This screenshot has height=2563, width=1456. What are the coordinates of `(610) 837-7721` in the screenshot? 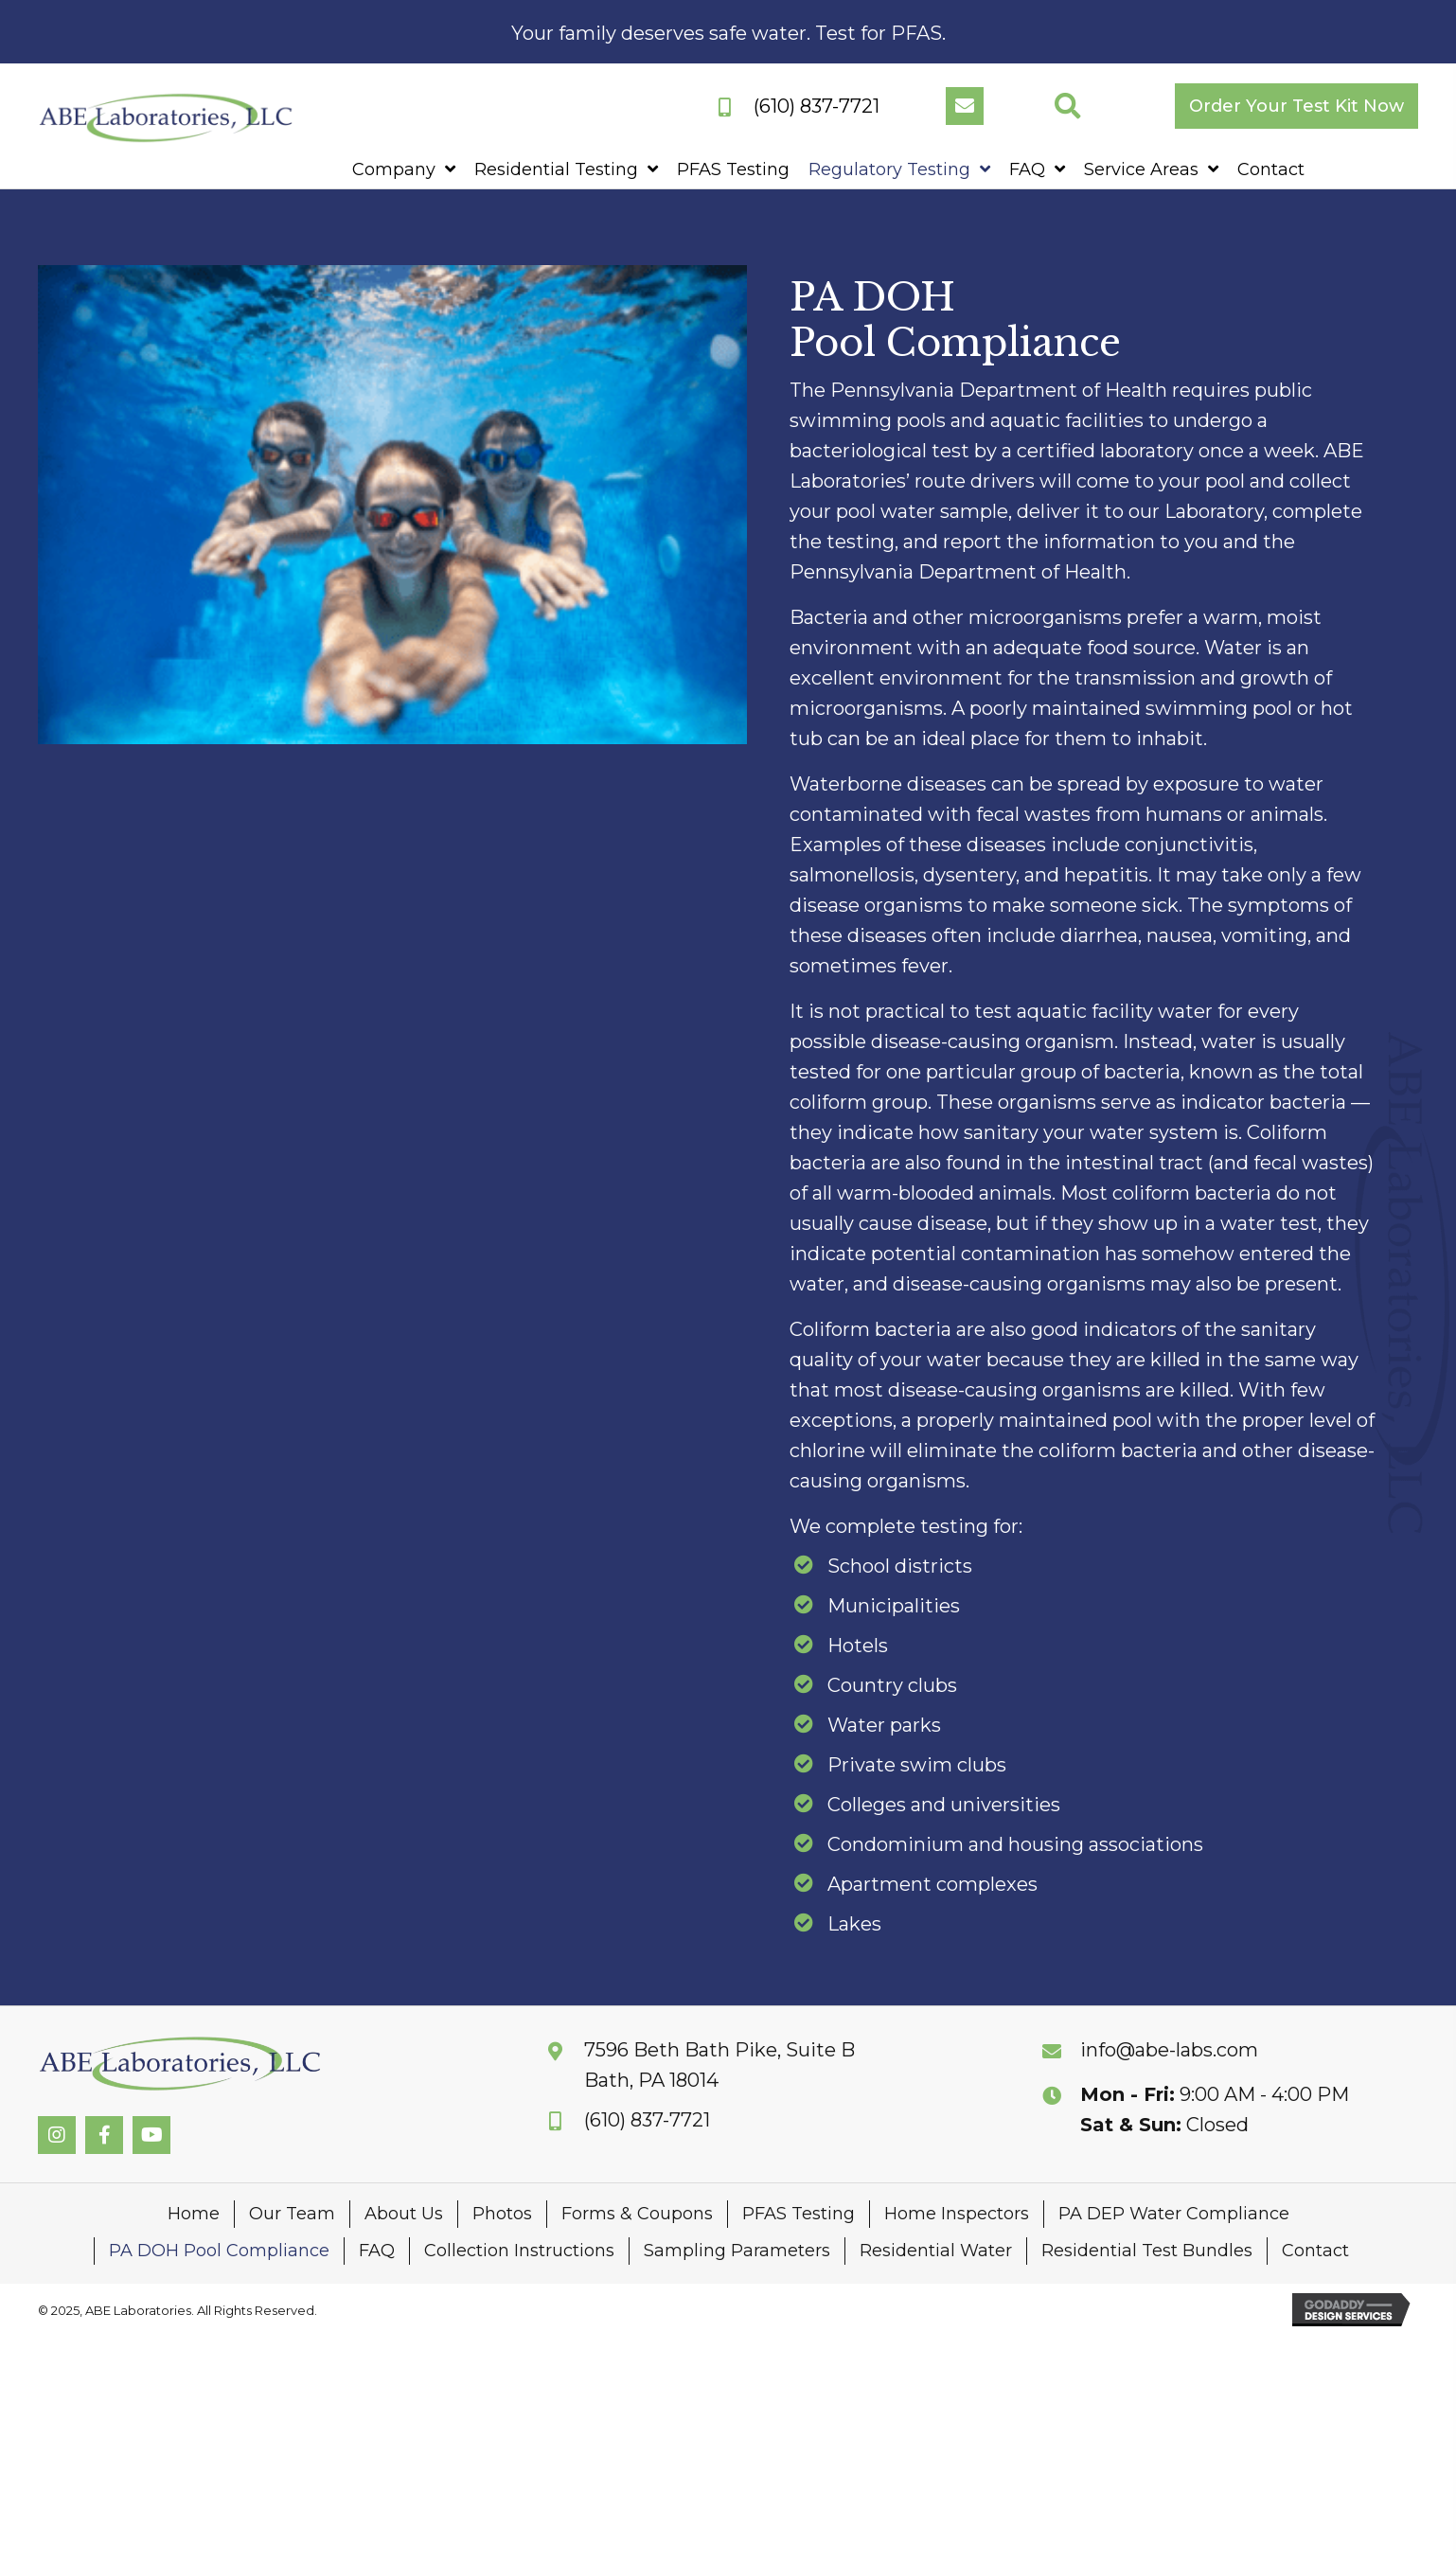 It's located at (816, 106).